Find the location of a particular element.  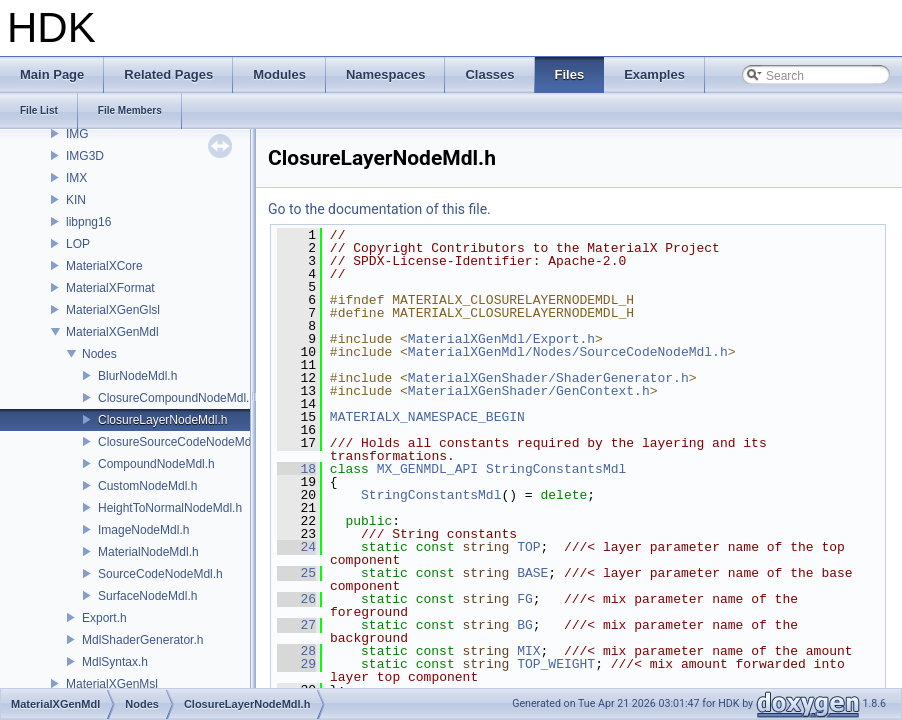

MIX is located at coordinates (528, 651).